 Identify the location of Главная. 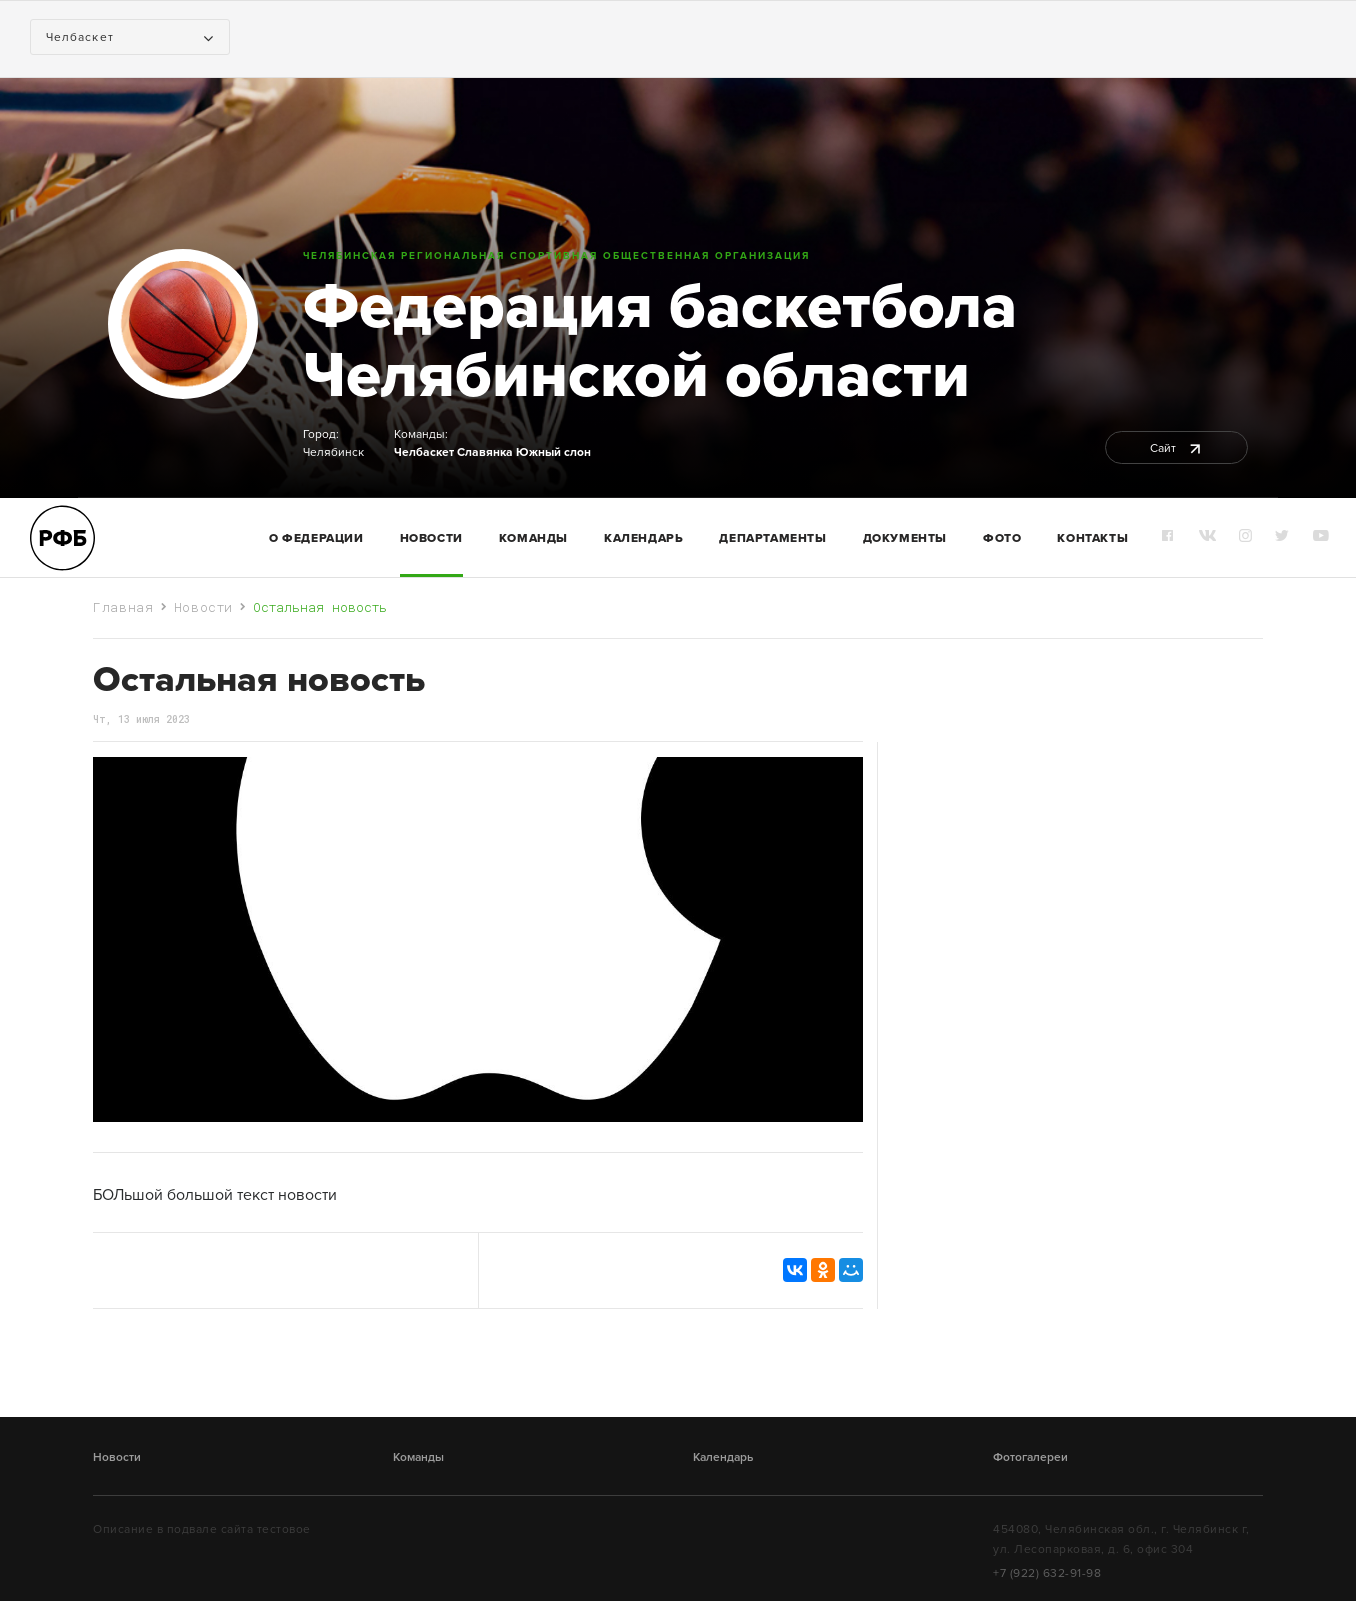
(123, 607).